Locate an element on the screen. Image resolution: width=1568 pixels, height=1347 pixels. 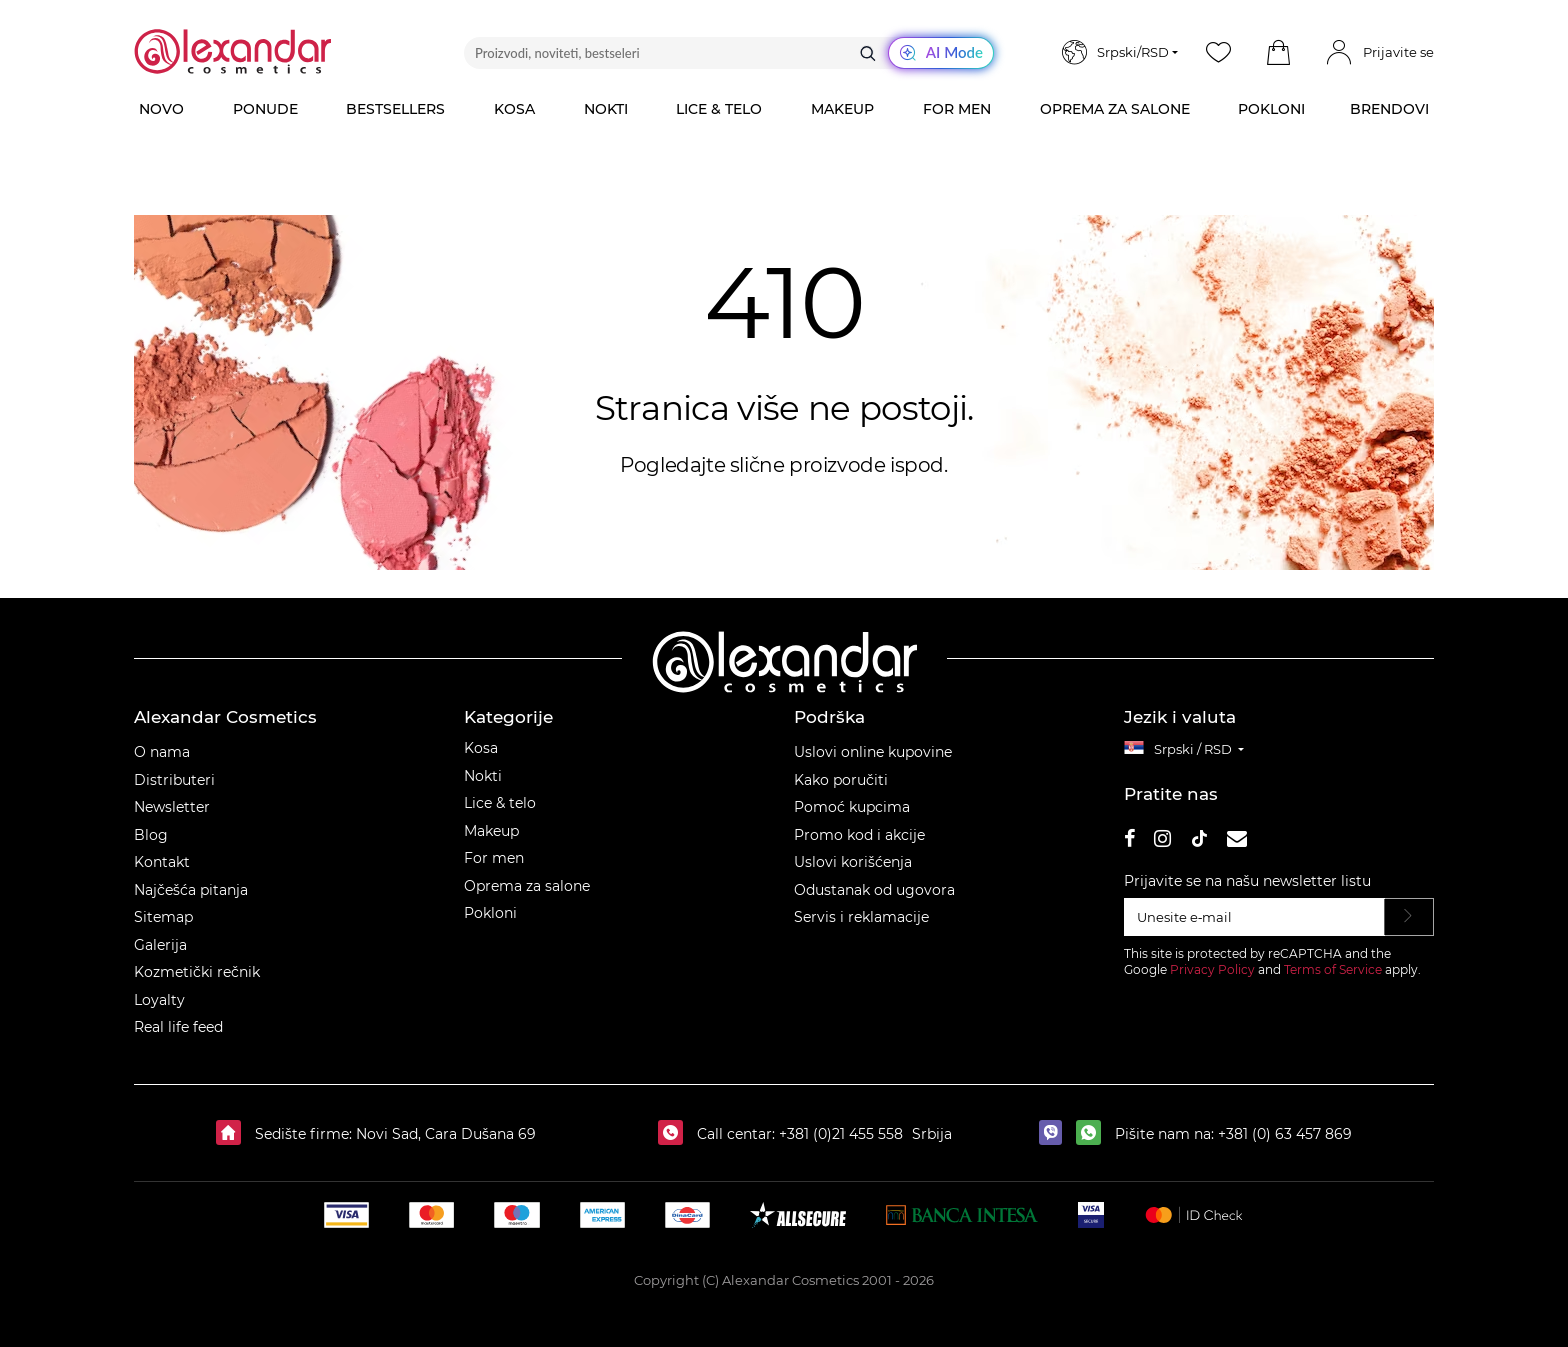
Privacy Policy is located at coordinates (1212, 969).